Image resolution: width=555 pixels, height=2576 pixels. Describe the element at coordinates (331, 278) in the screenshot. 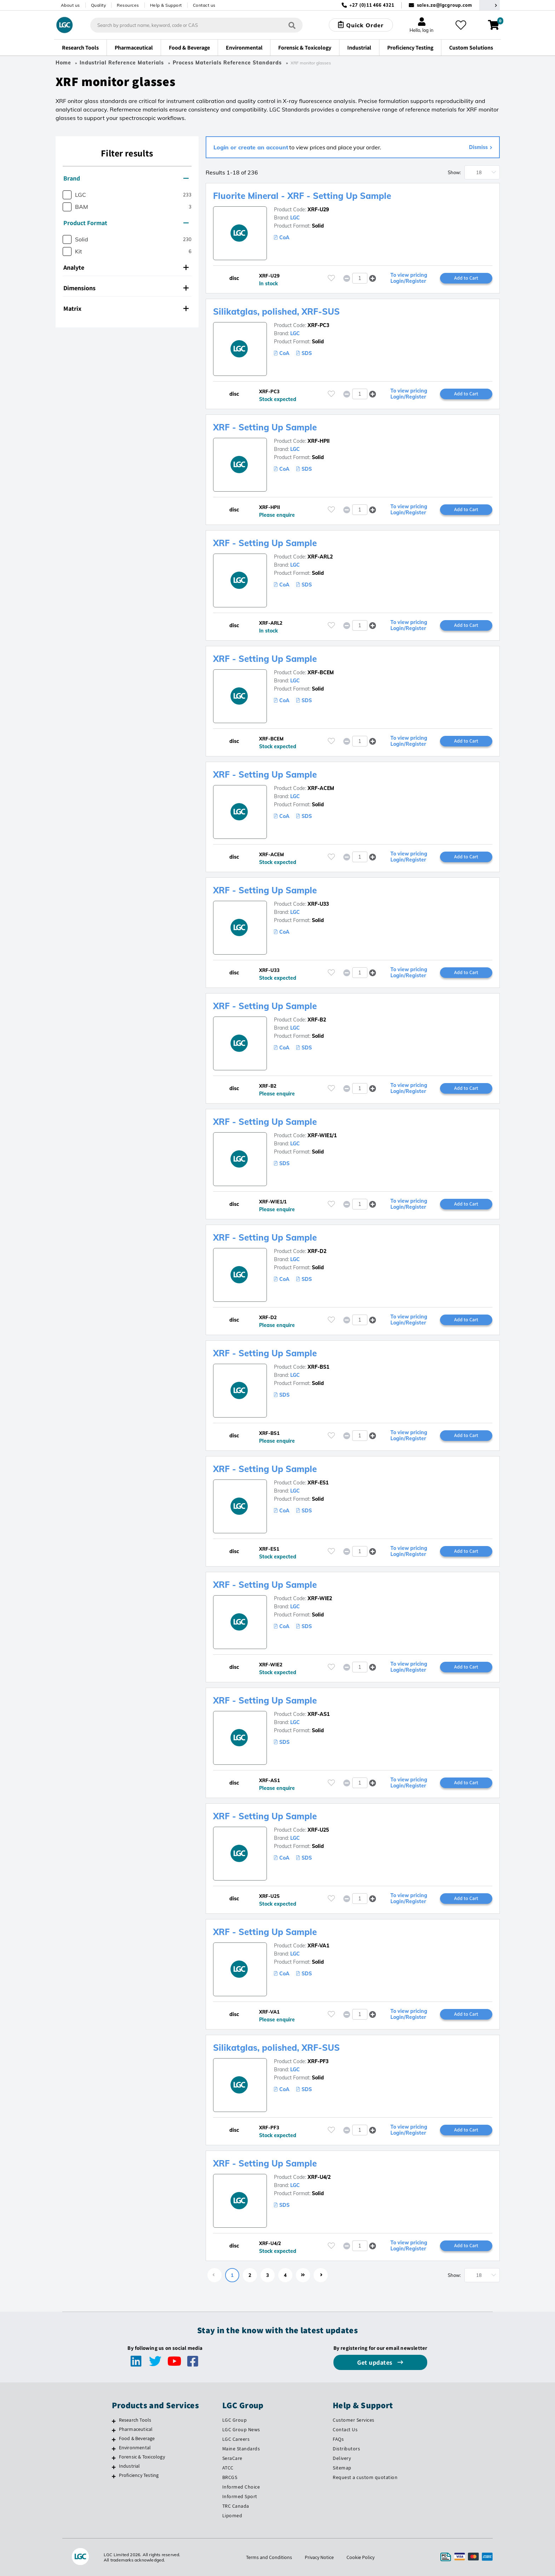

I see `[Please login or register to add to your favourites]` at that location.